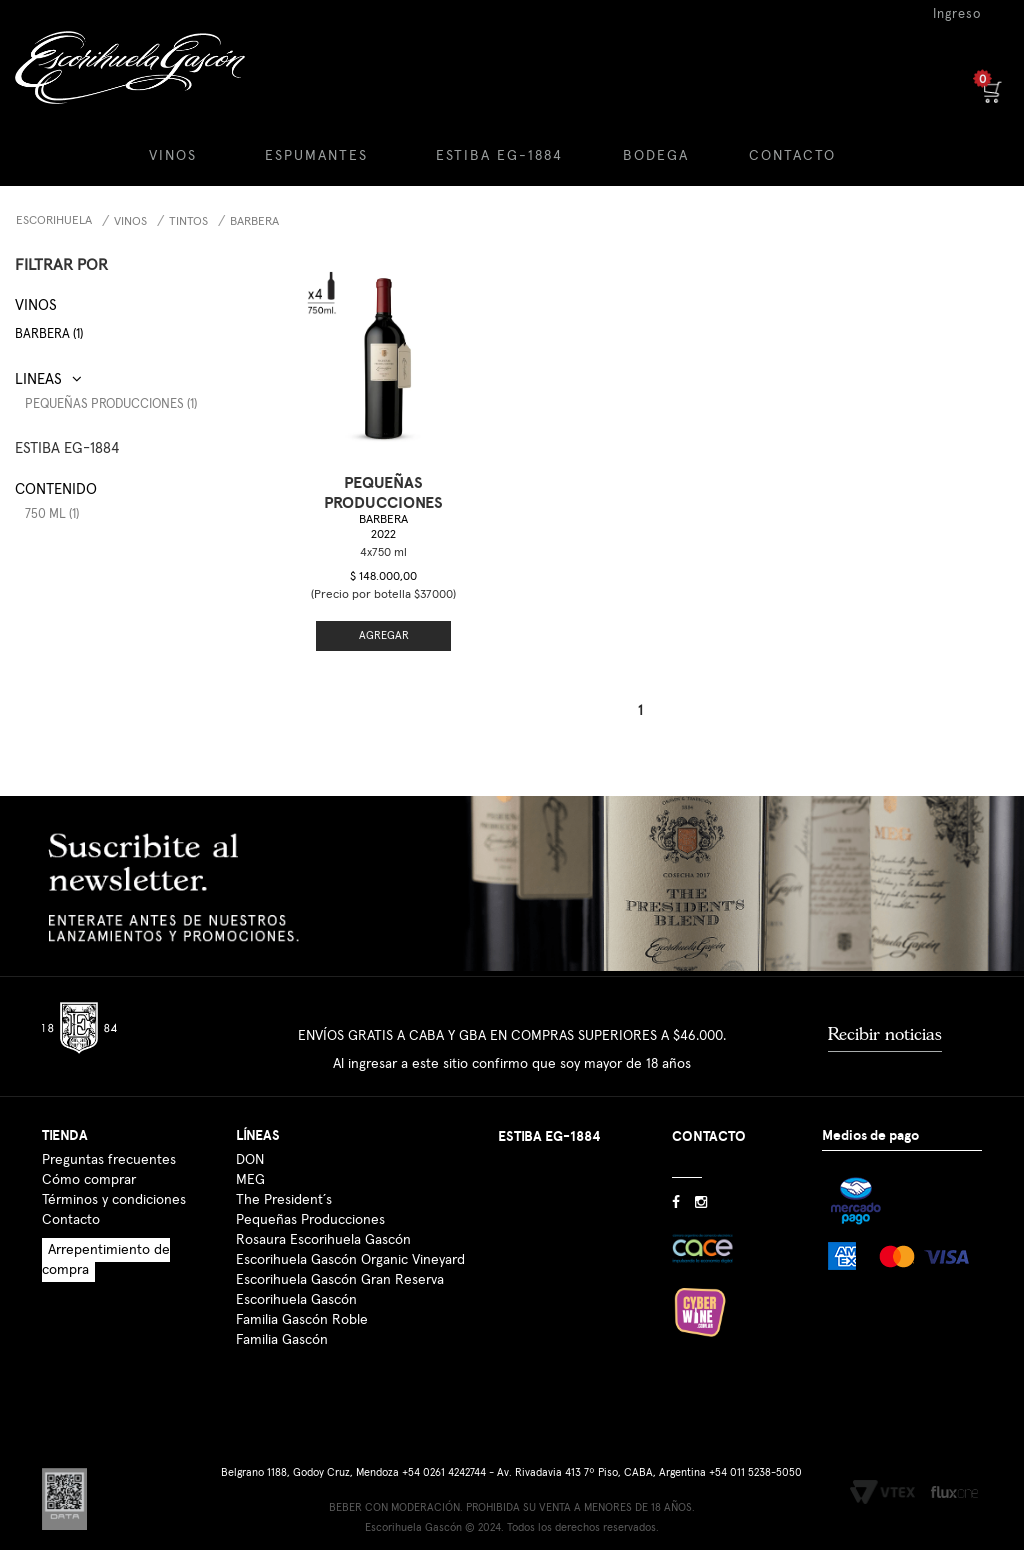  What do you see at coordinates (109, 1132) in the screenshot?
I see `Preguntas frecuentes` at bounding box center [109, 1132].